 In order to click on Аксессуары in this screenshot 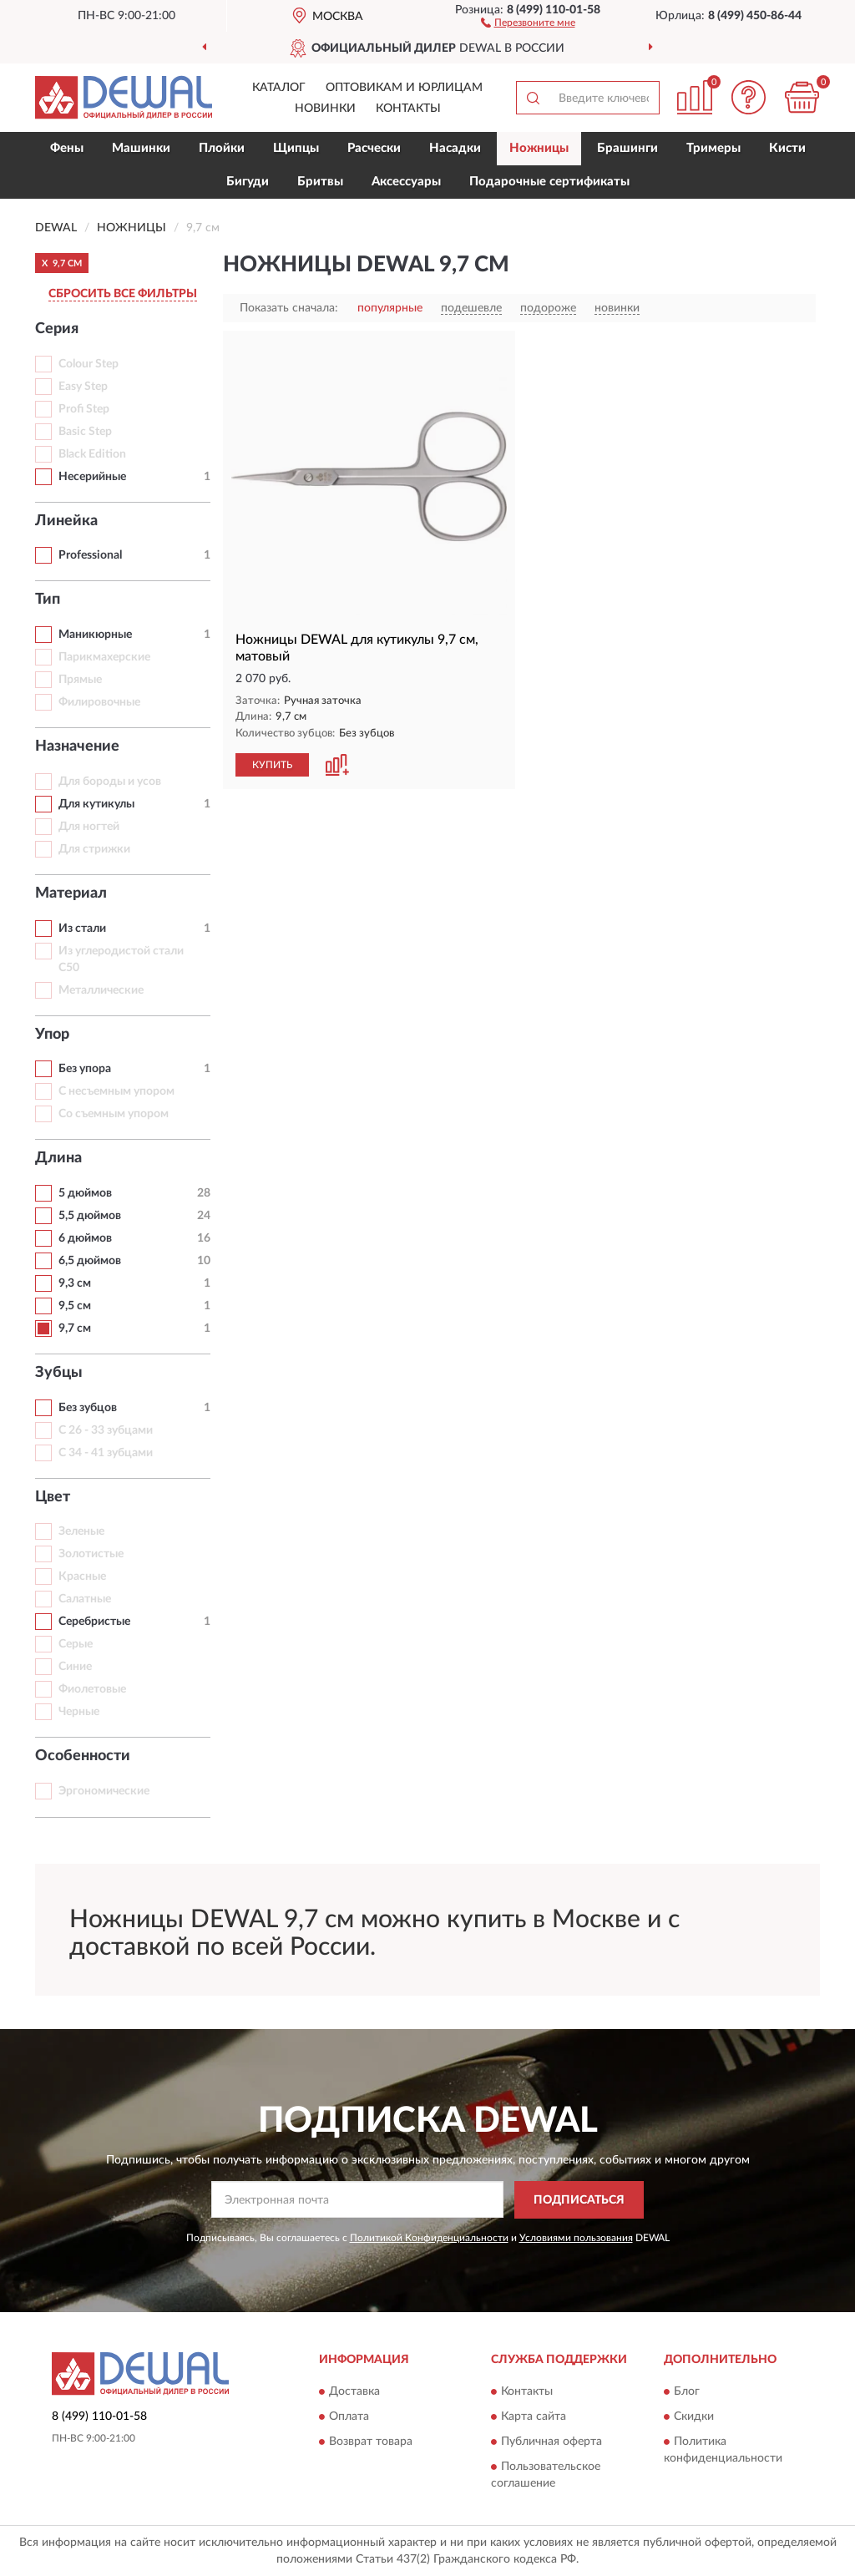, I will do `click(406, 181)`.